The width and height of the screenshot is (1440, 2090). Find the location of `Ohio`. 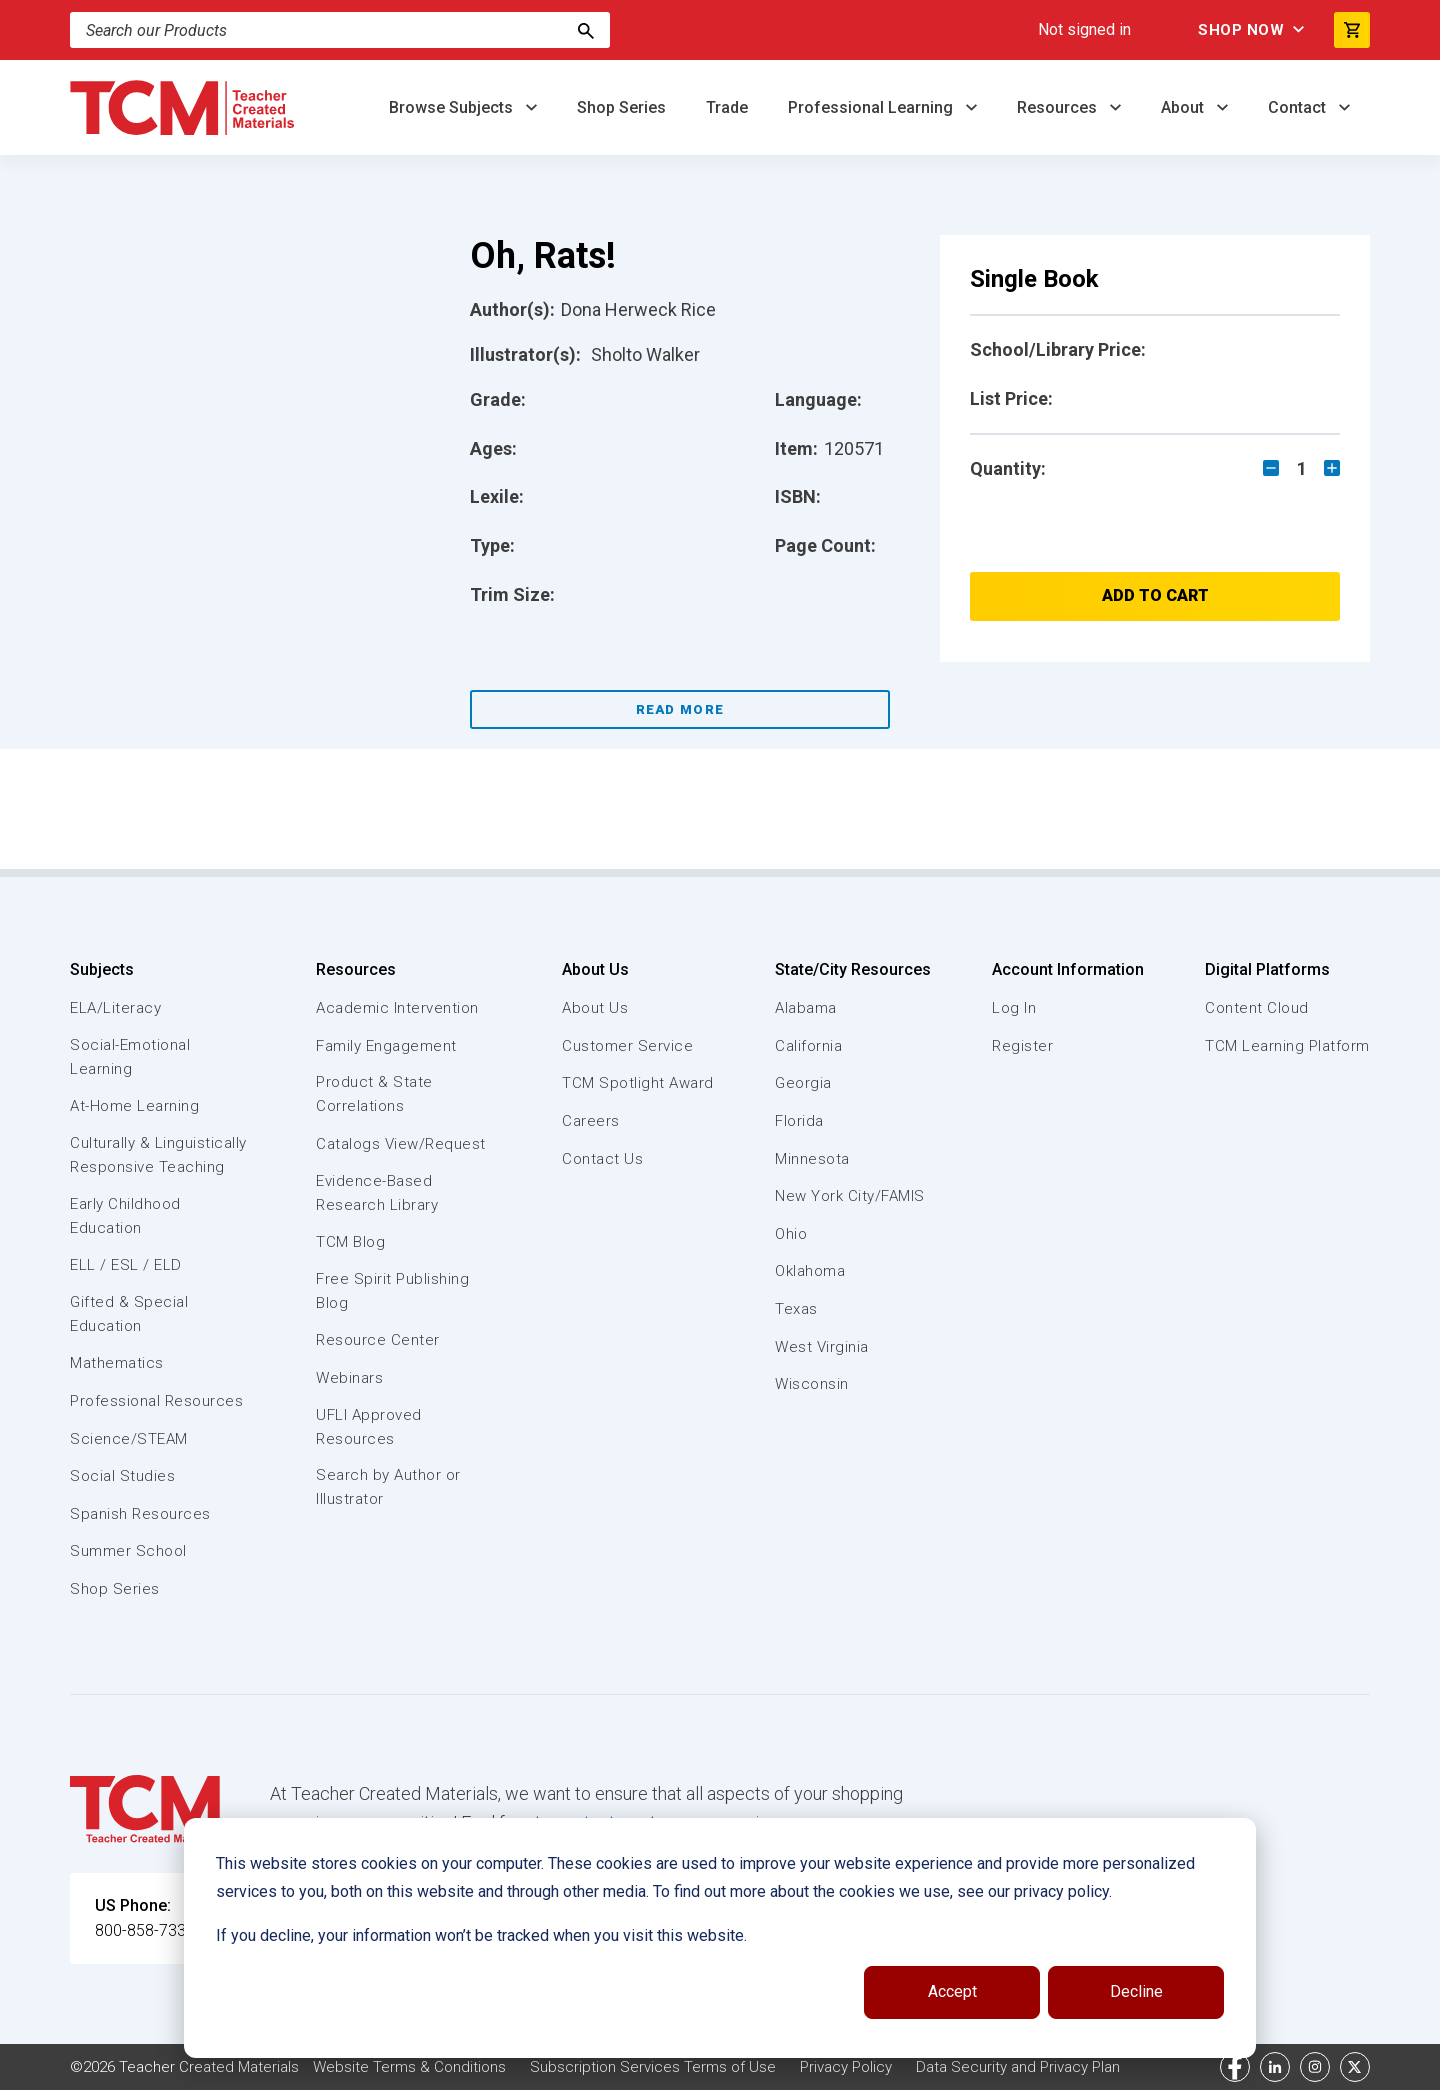

Ohio is located at coordinates (791, 1234).